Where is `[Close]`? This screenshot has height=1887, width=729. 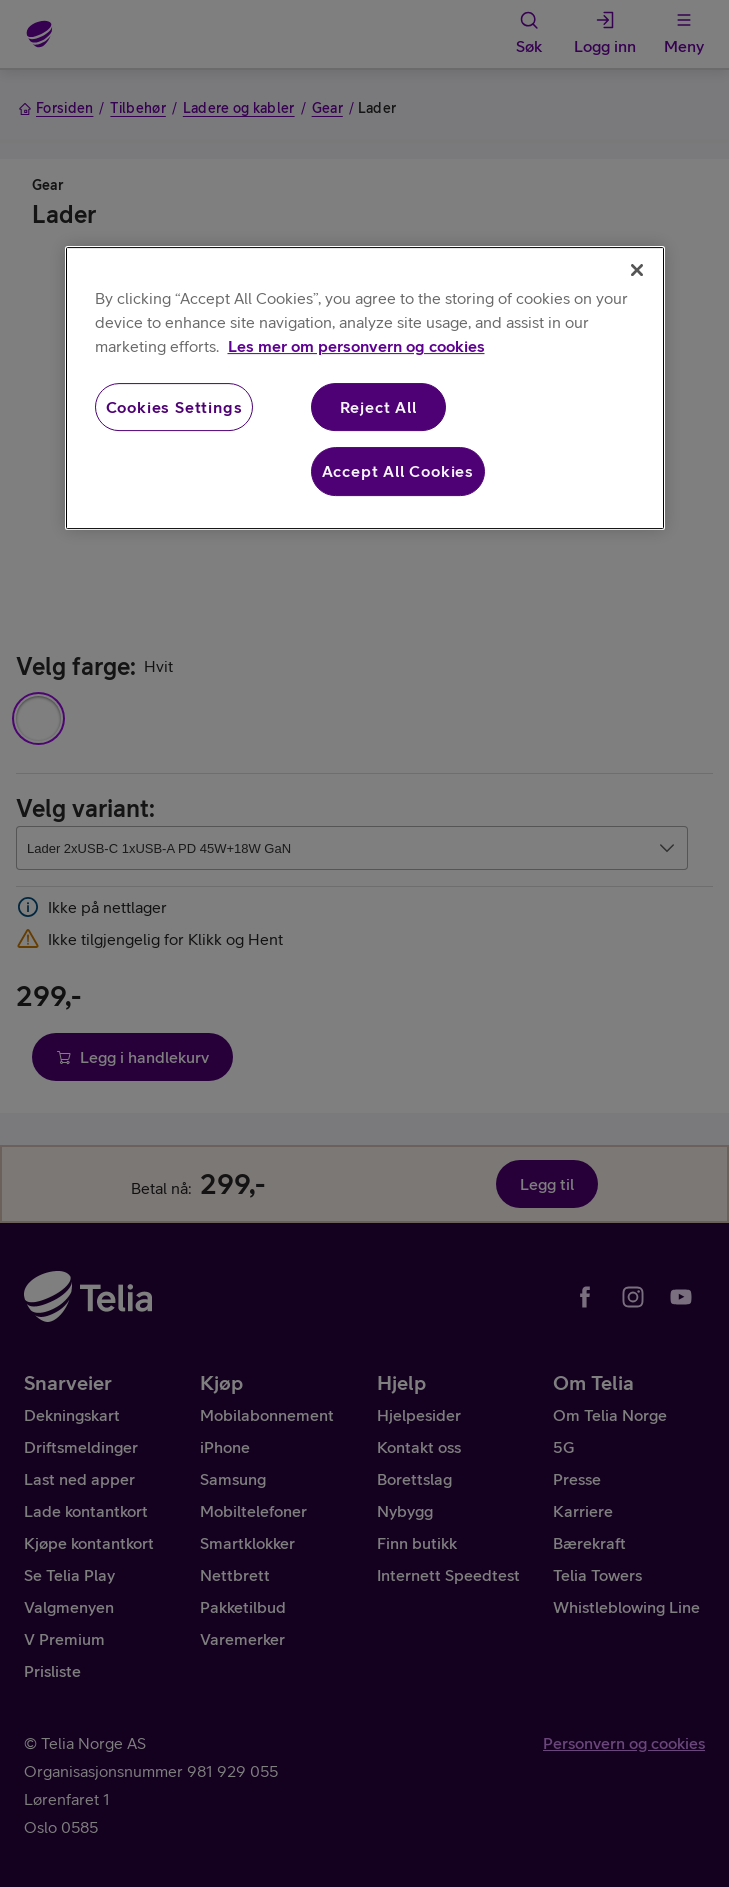
[Close] is located at coordinates (637, 270).